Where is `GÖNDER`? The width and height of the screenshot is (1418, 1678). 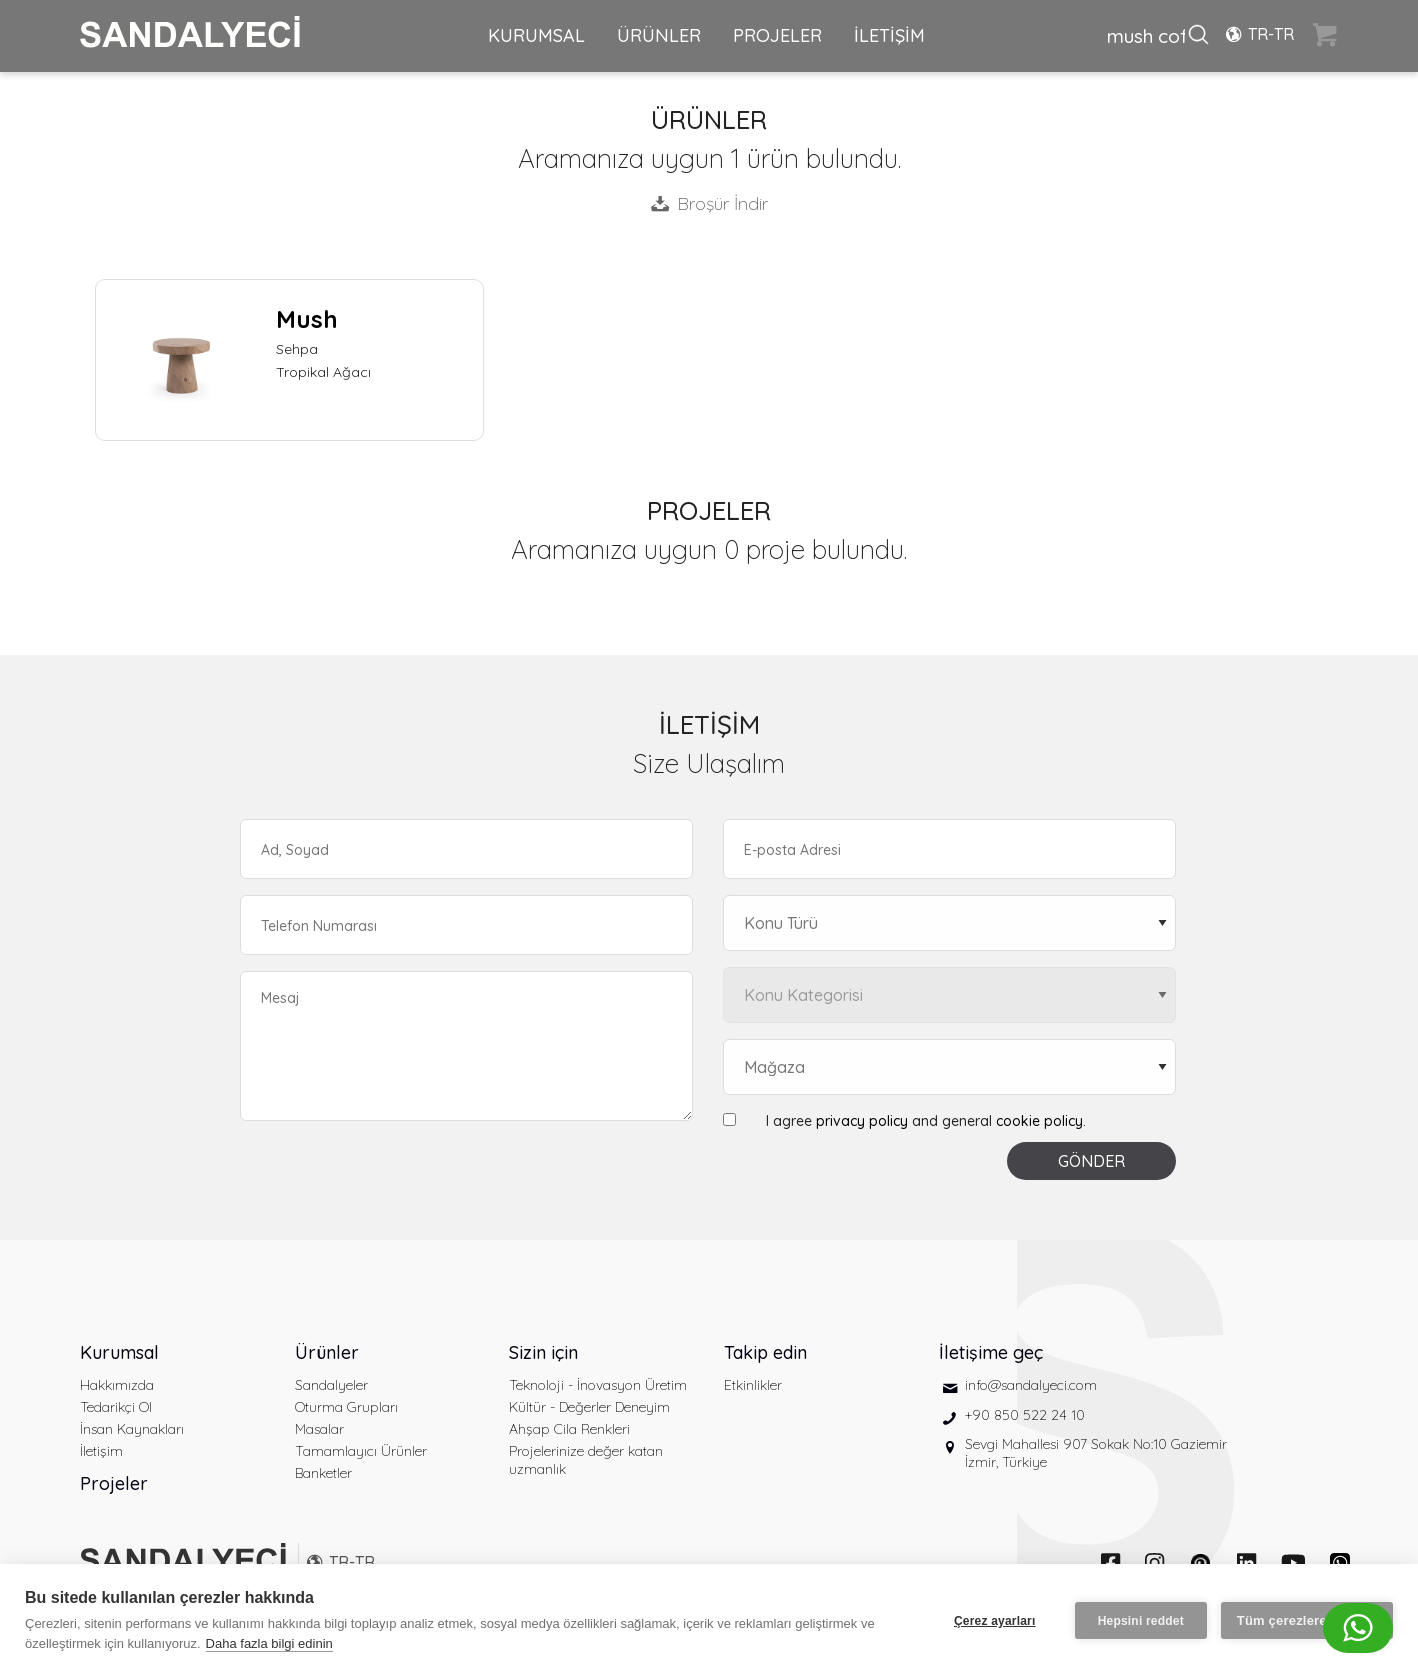 GÖNDER is located at coordinates (1091, 1161).